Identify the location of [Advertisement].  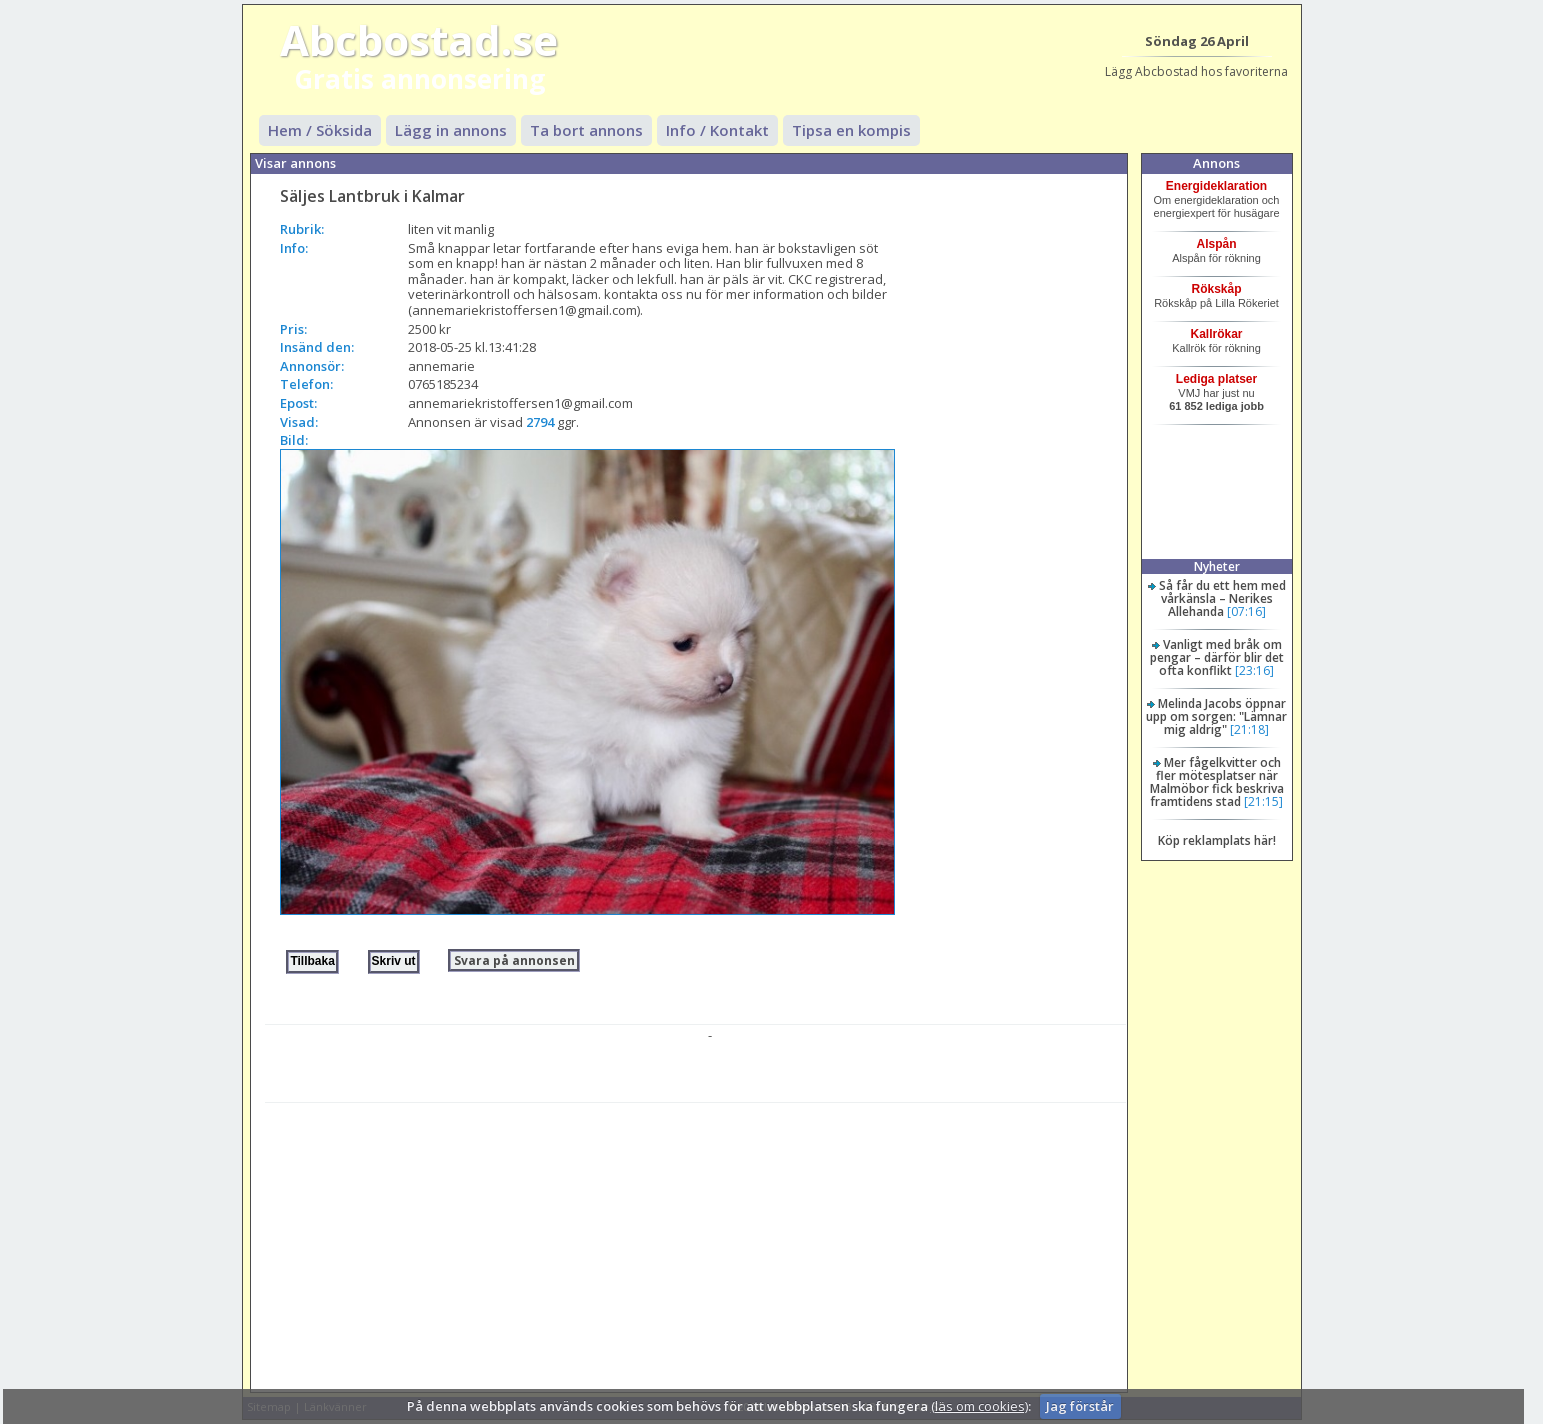
(695, 1243).